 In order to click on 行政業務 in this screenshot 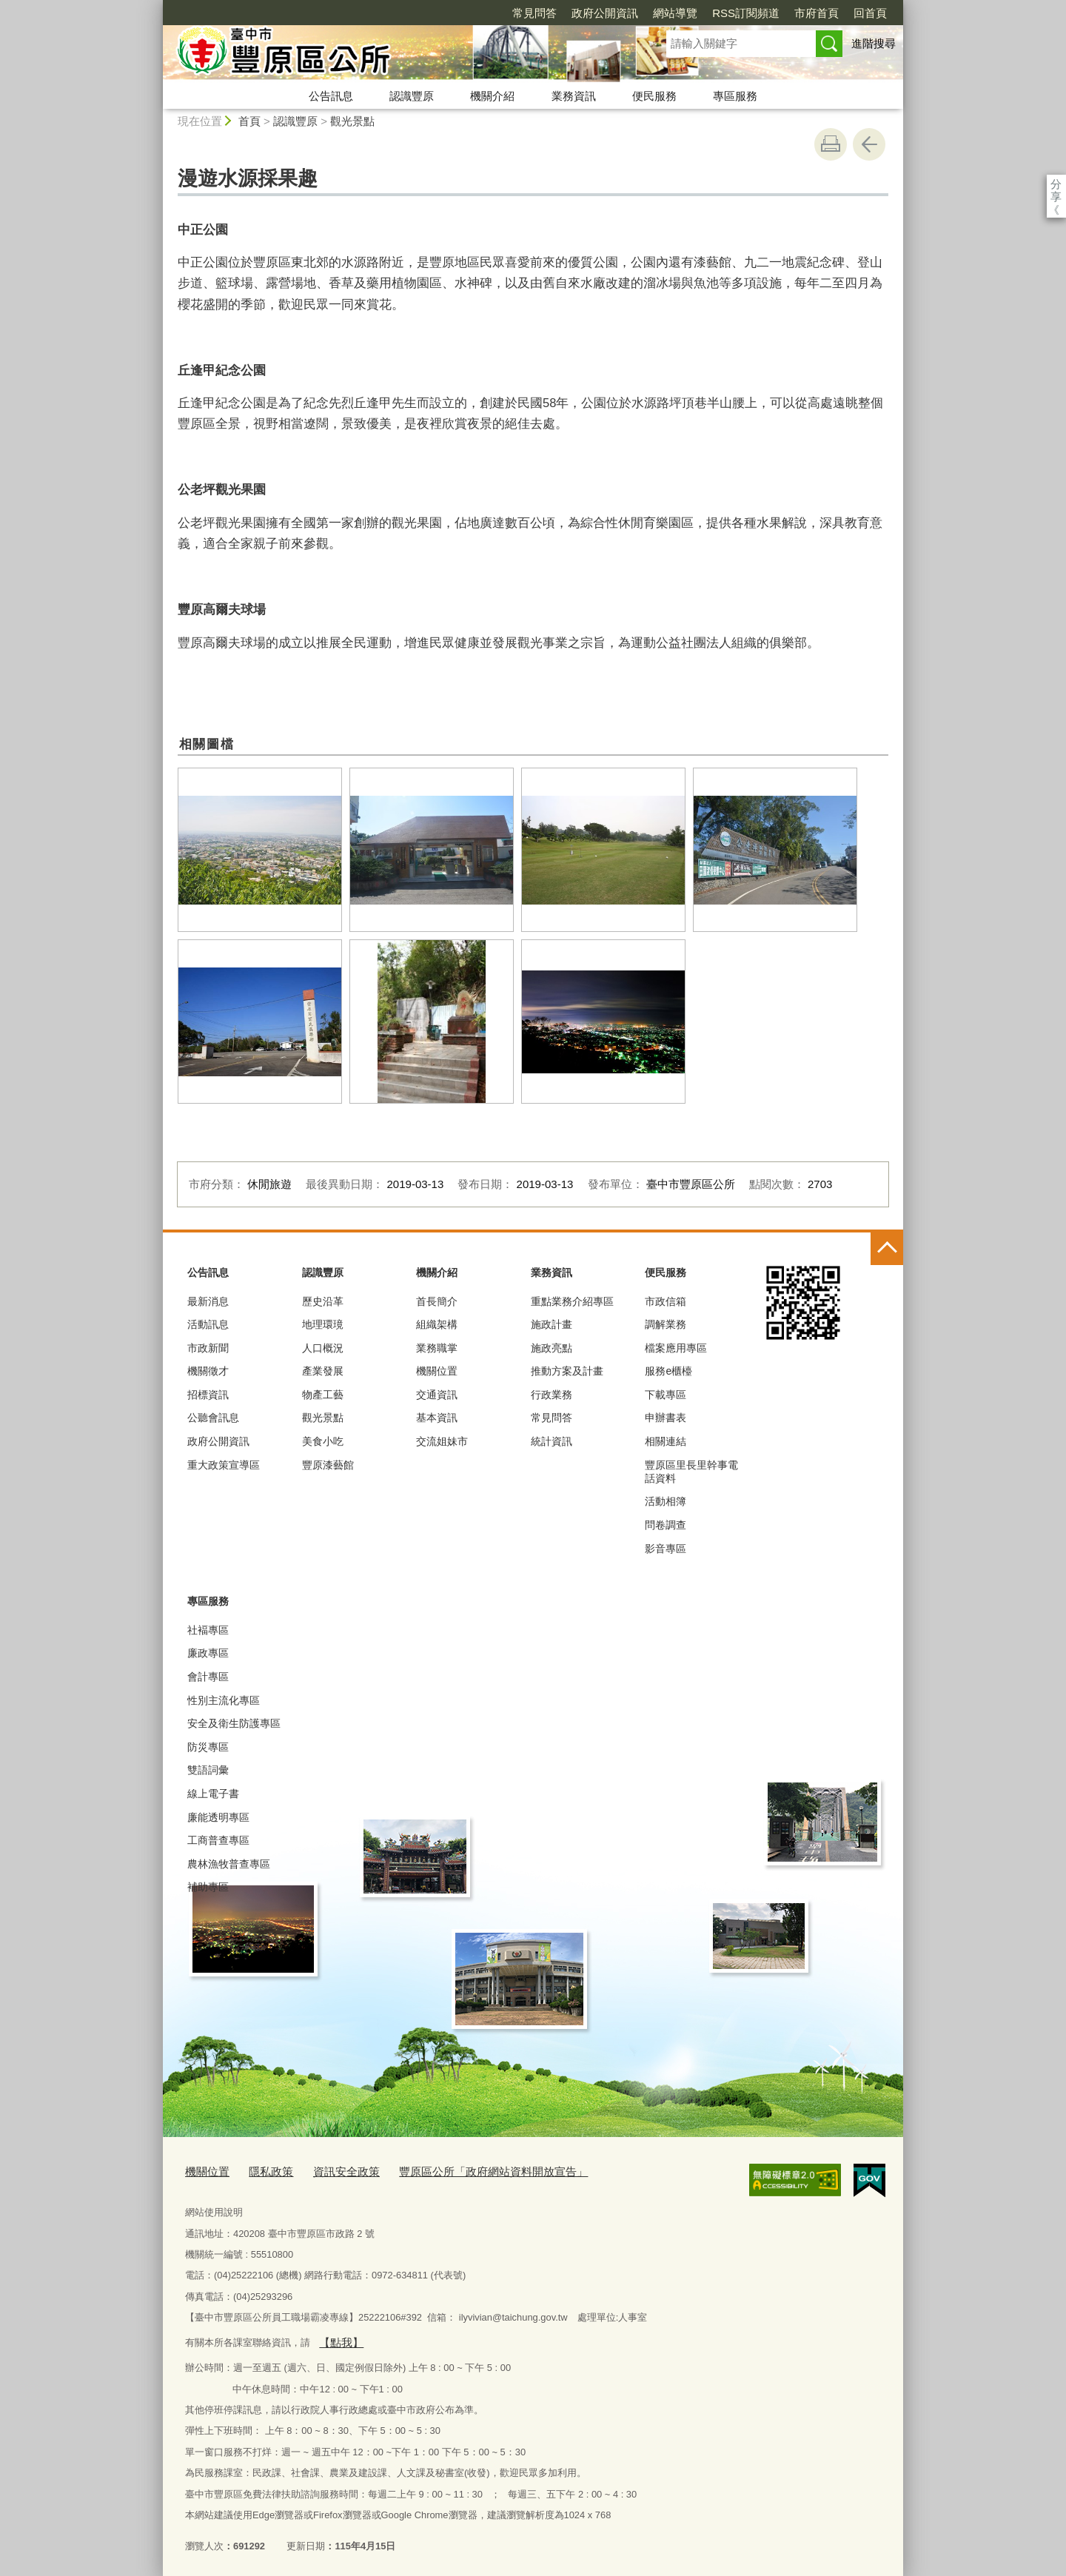, I will do `click(551, 1395)`.